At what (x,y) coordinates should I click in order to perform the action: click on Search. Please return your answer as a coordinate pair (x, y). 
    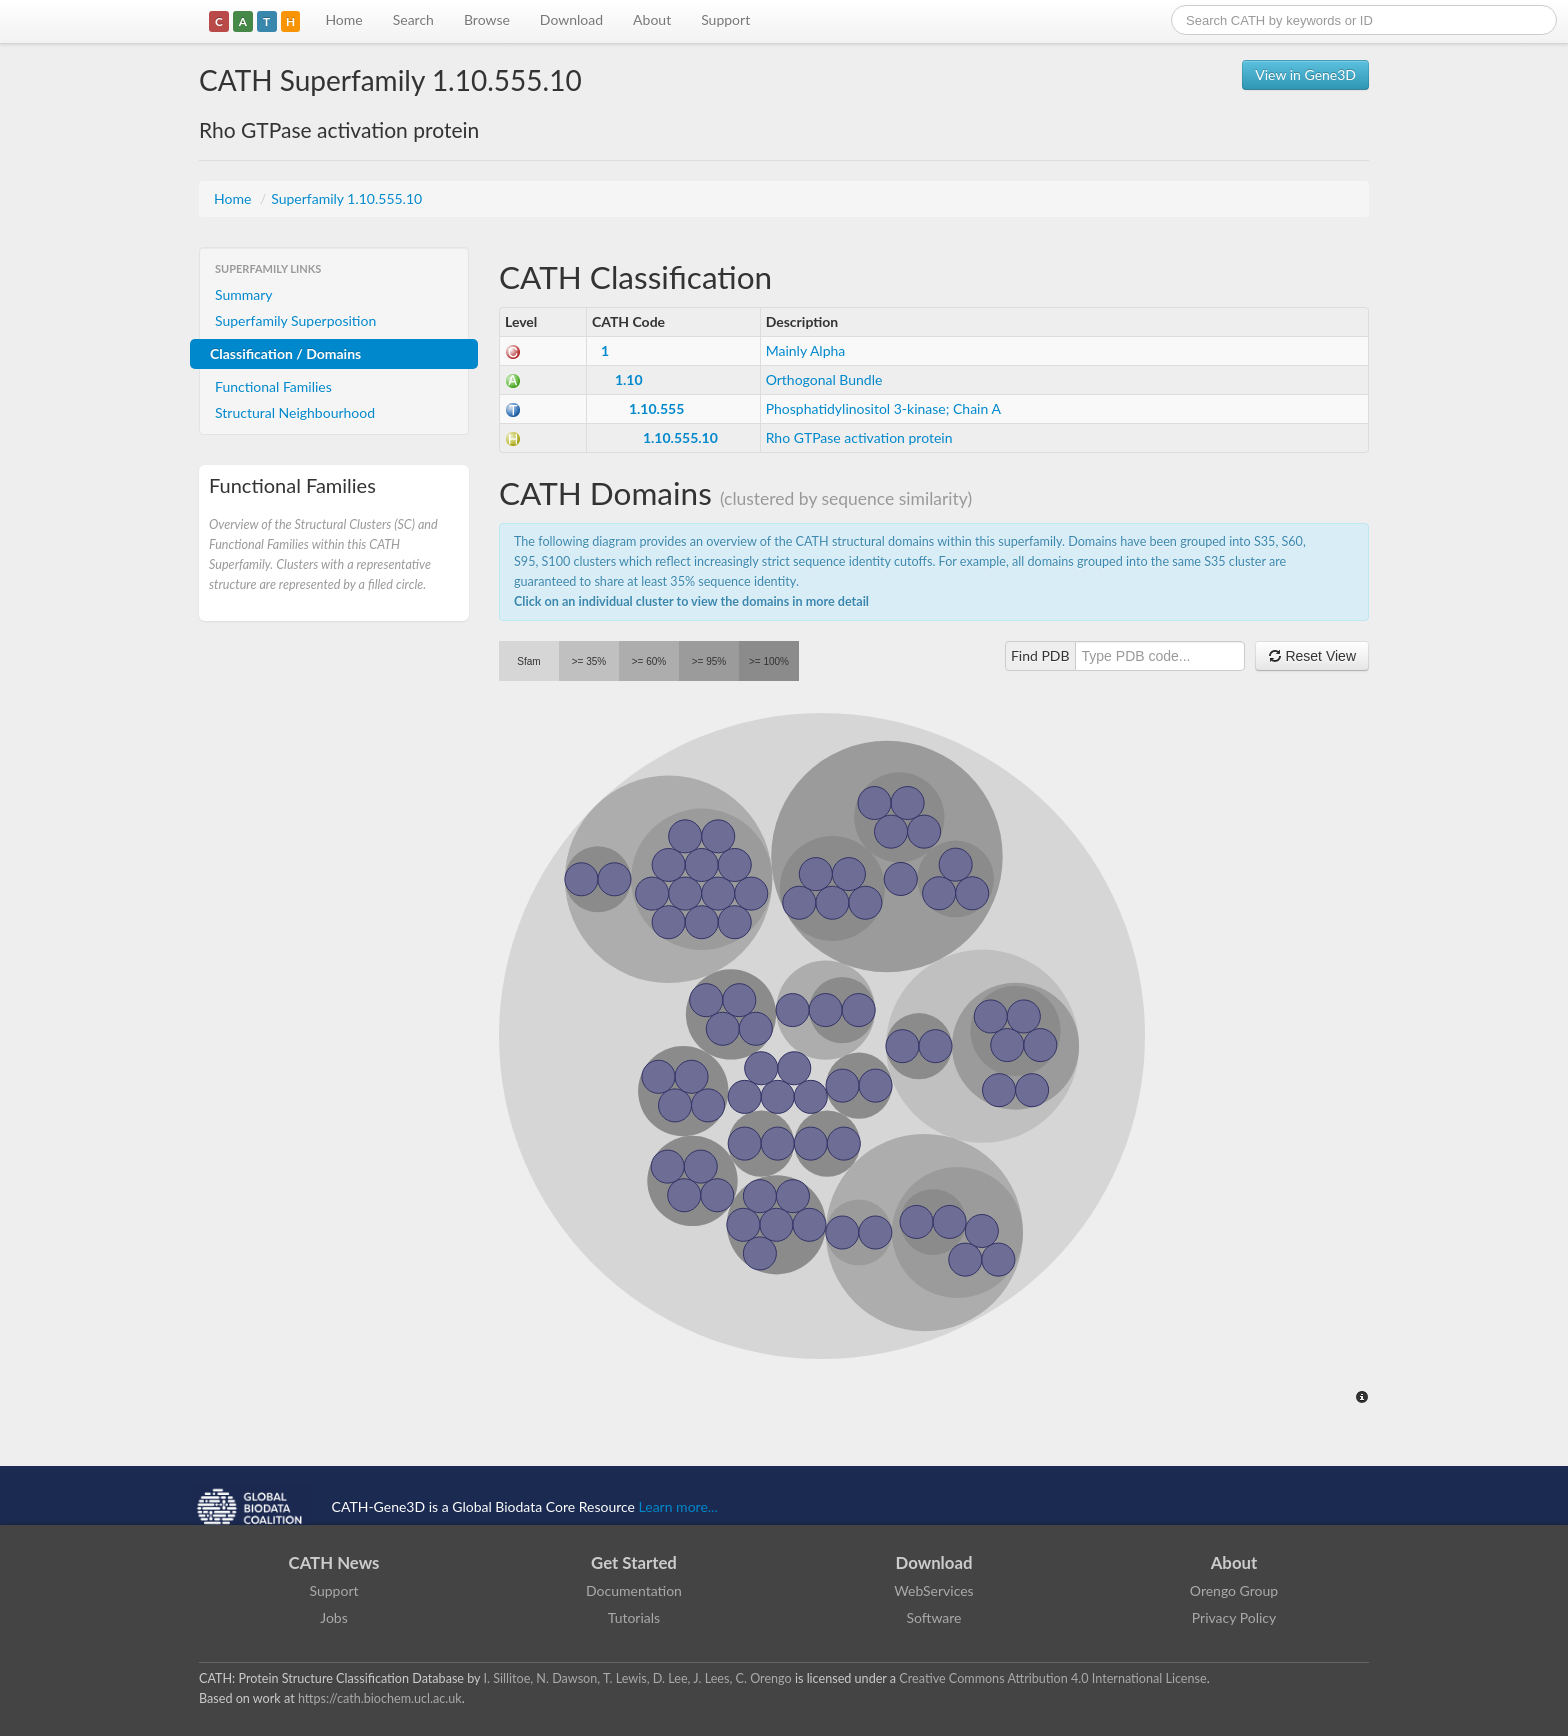
    Looking at the image, I should click on (413, 19).